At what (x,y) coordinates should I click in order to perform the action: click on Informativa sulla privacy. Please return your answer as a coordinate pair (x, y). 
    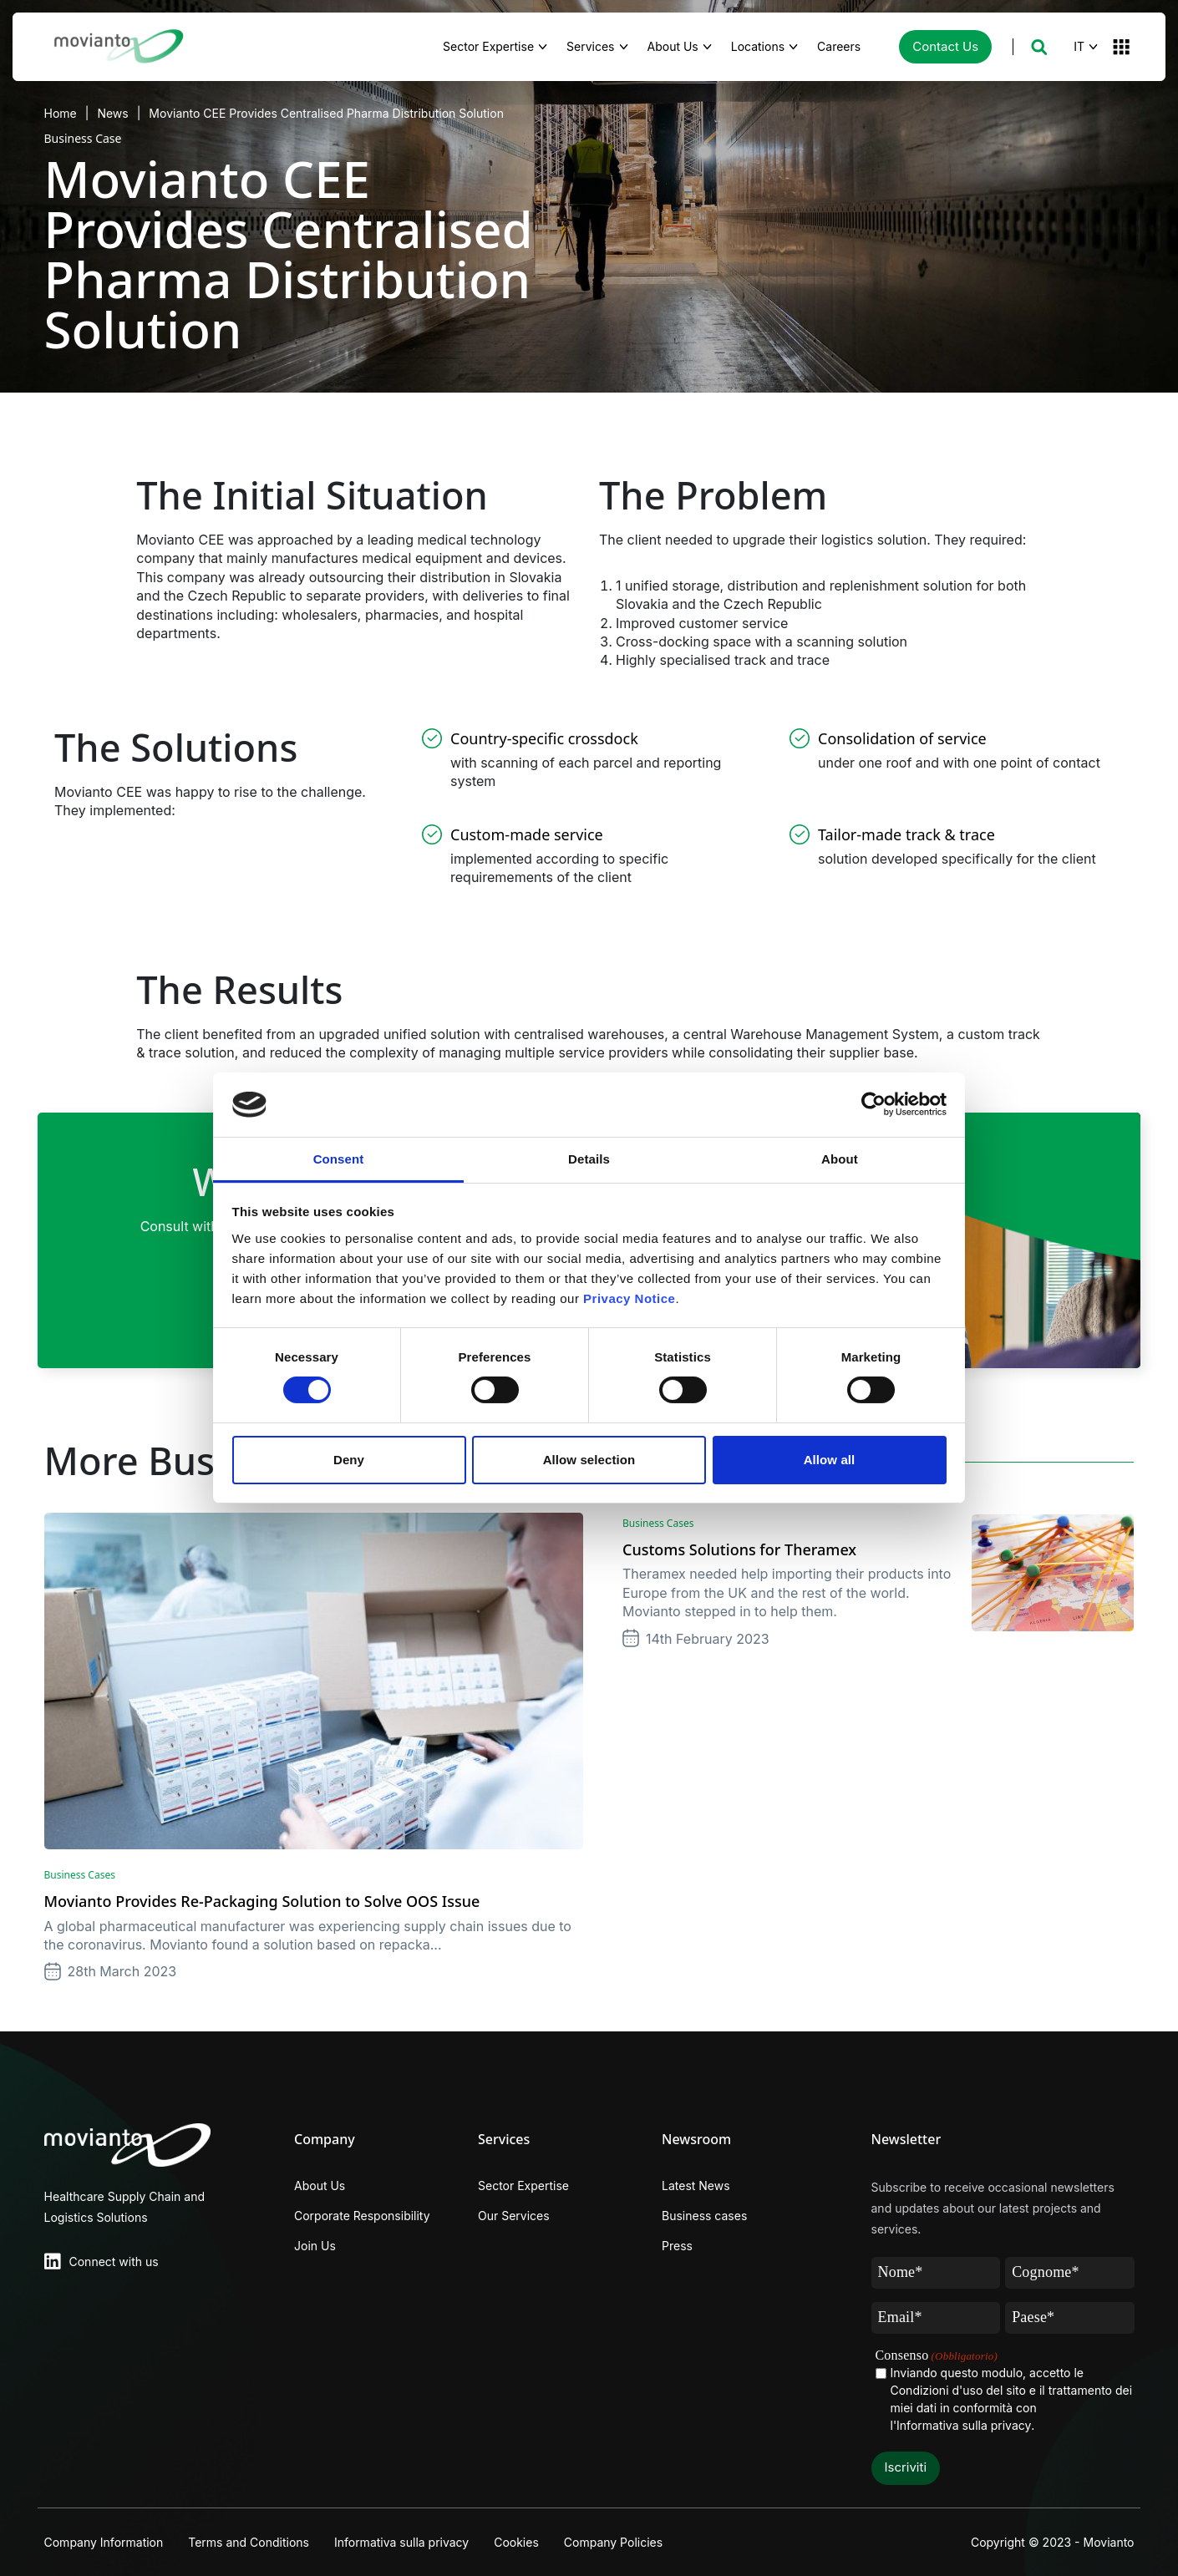
    Looking at the image, I should click on (401, 2542).